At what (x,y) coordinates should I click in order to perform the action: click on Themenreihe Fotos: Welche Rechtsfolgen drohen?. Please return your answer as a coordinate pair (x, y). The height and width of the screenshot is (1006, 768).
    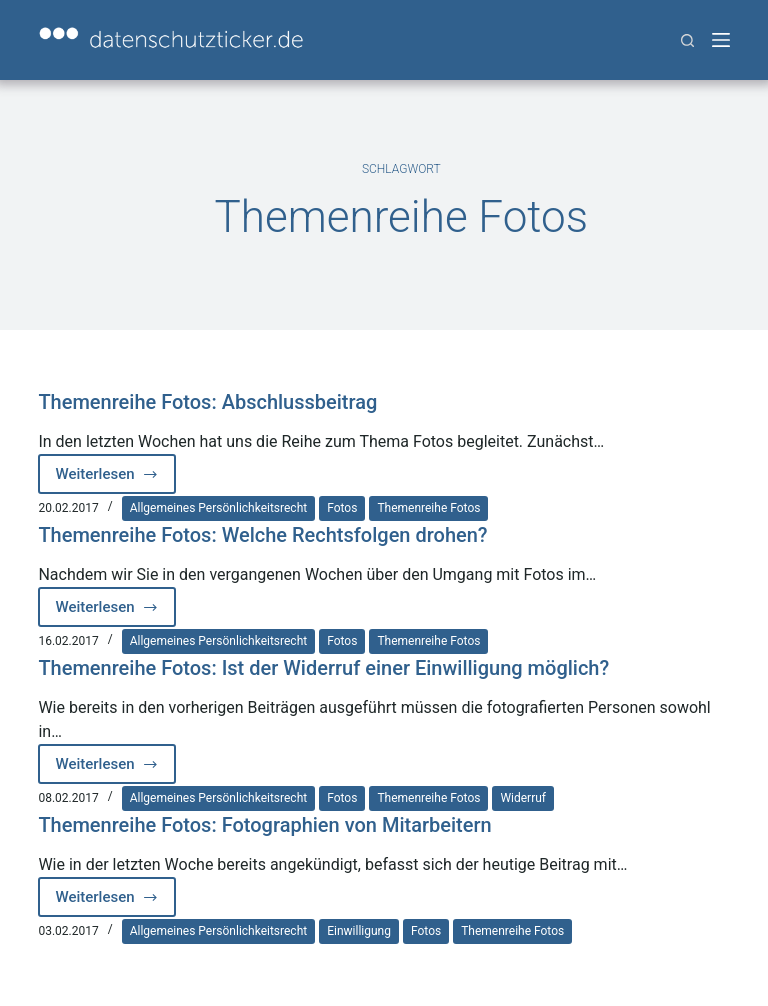
    Looking at the image, I should click on (262, 535).